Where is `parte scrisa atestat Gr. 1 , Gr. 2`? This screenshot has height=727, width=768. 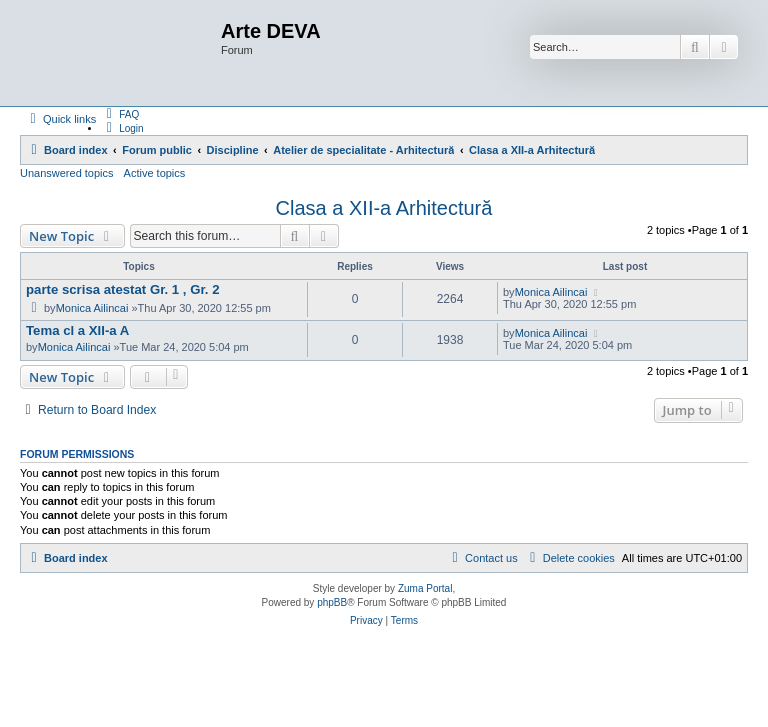
parte scrisa atestat Gr. 1 , Gr. 2 is located at coordinates (123, 289).